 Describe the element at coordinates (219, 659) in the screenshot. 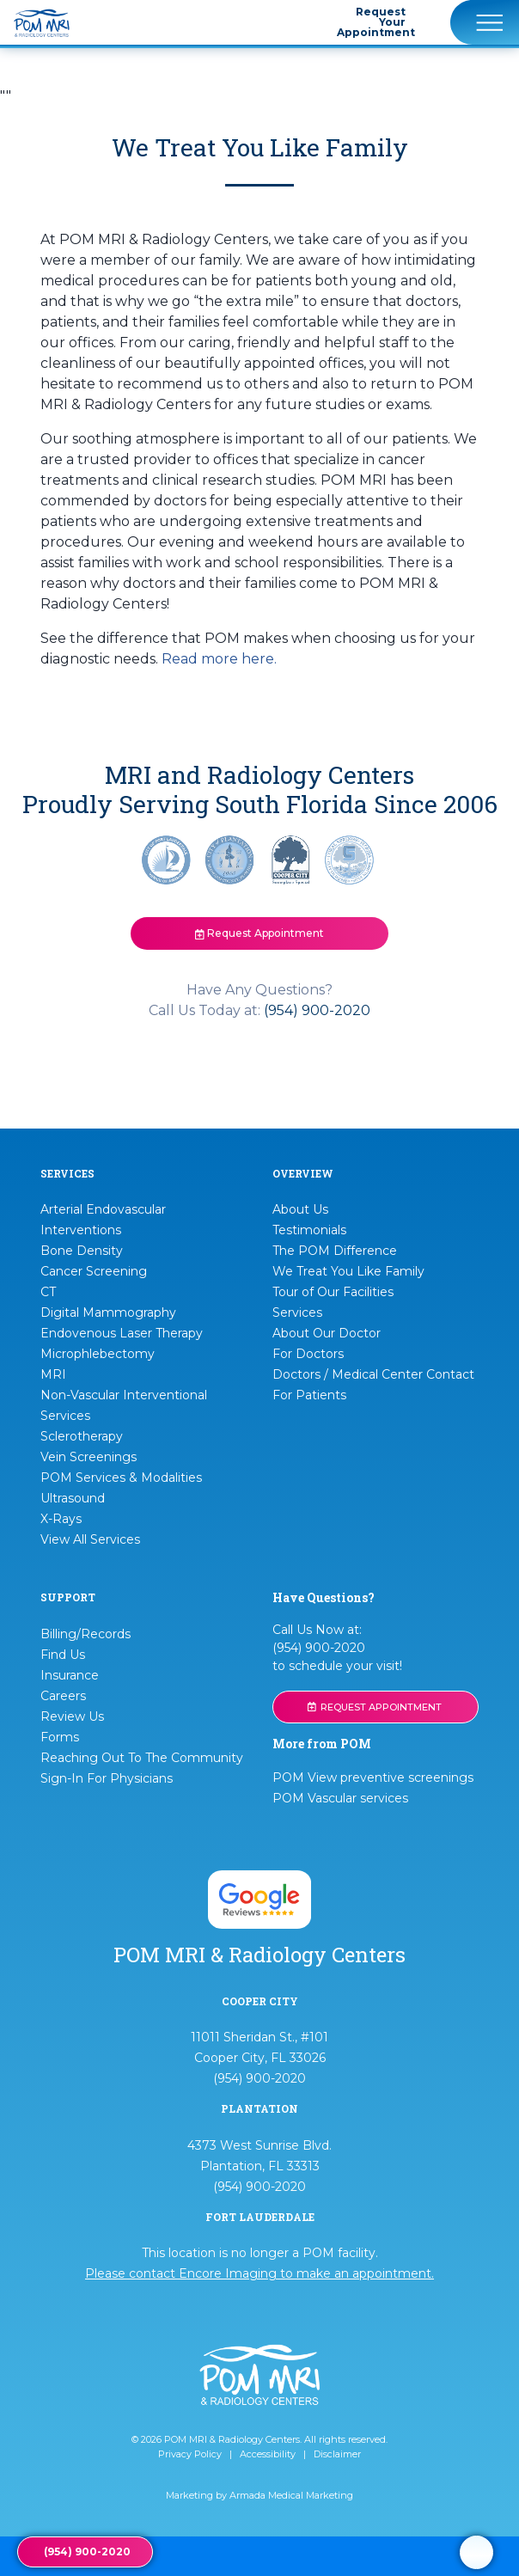

I see `Read more here.` at that location.